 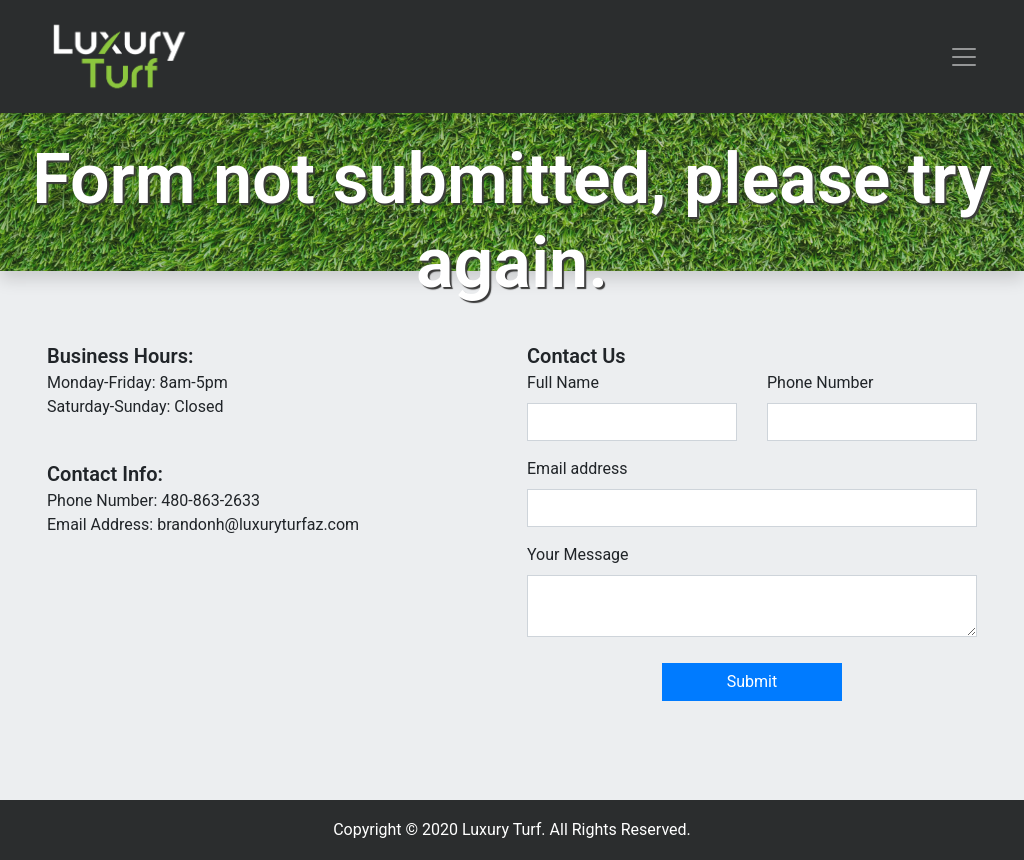 I want to click on Phone Number, so click(x=820, y=382).